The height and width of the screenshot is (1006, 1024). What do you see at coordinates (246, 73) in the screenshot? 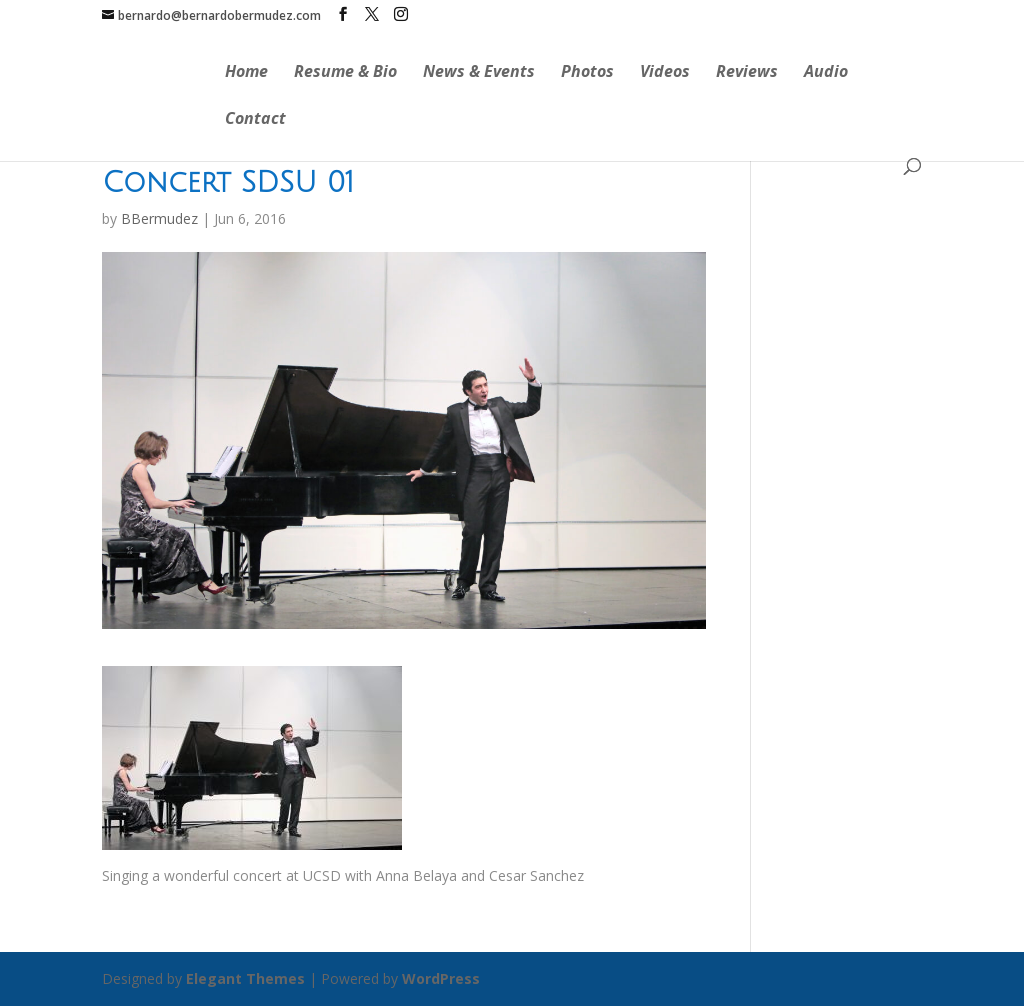
I see `Home` at bounding box center [246, 73].